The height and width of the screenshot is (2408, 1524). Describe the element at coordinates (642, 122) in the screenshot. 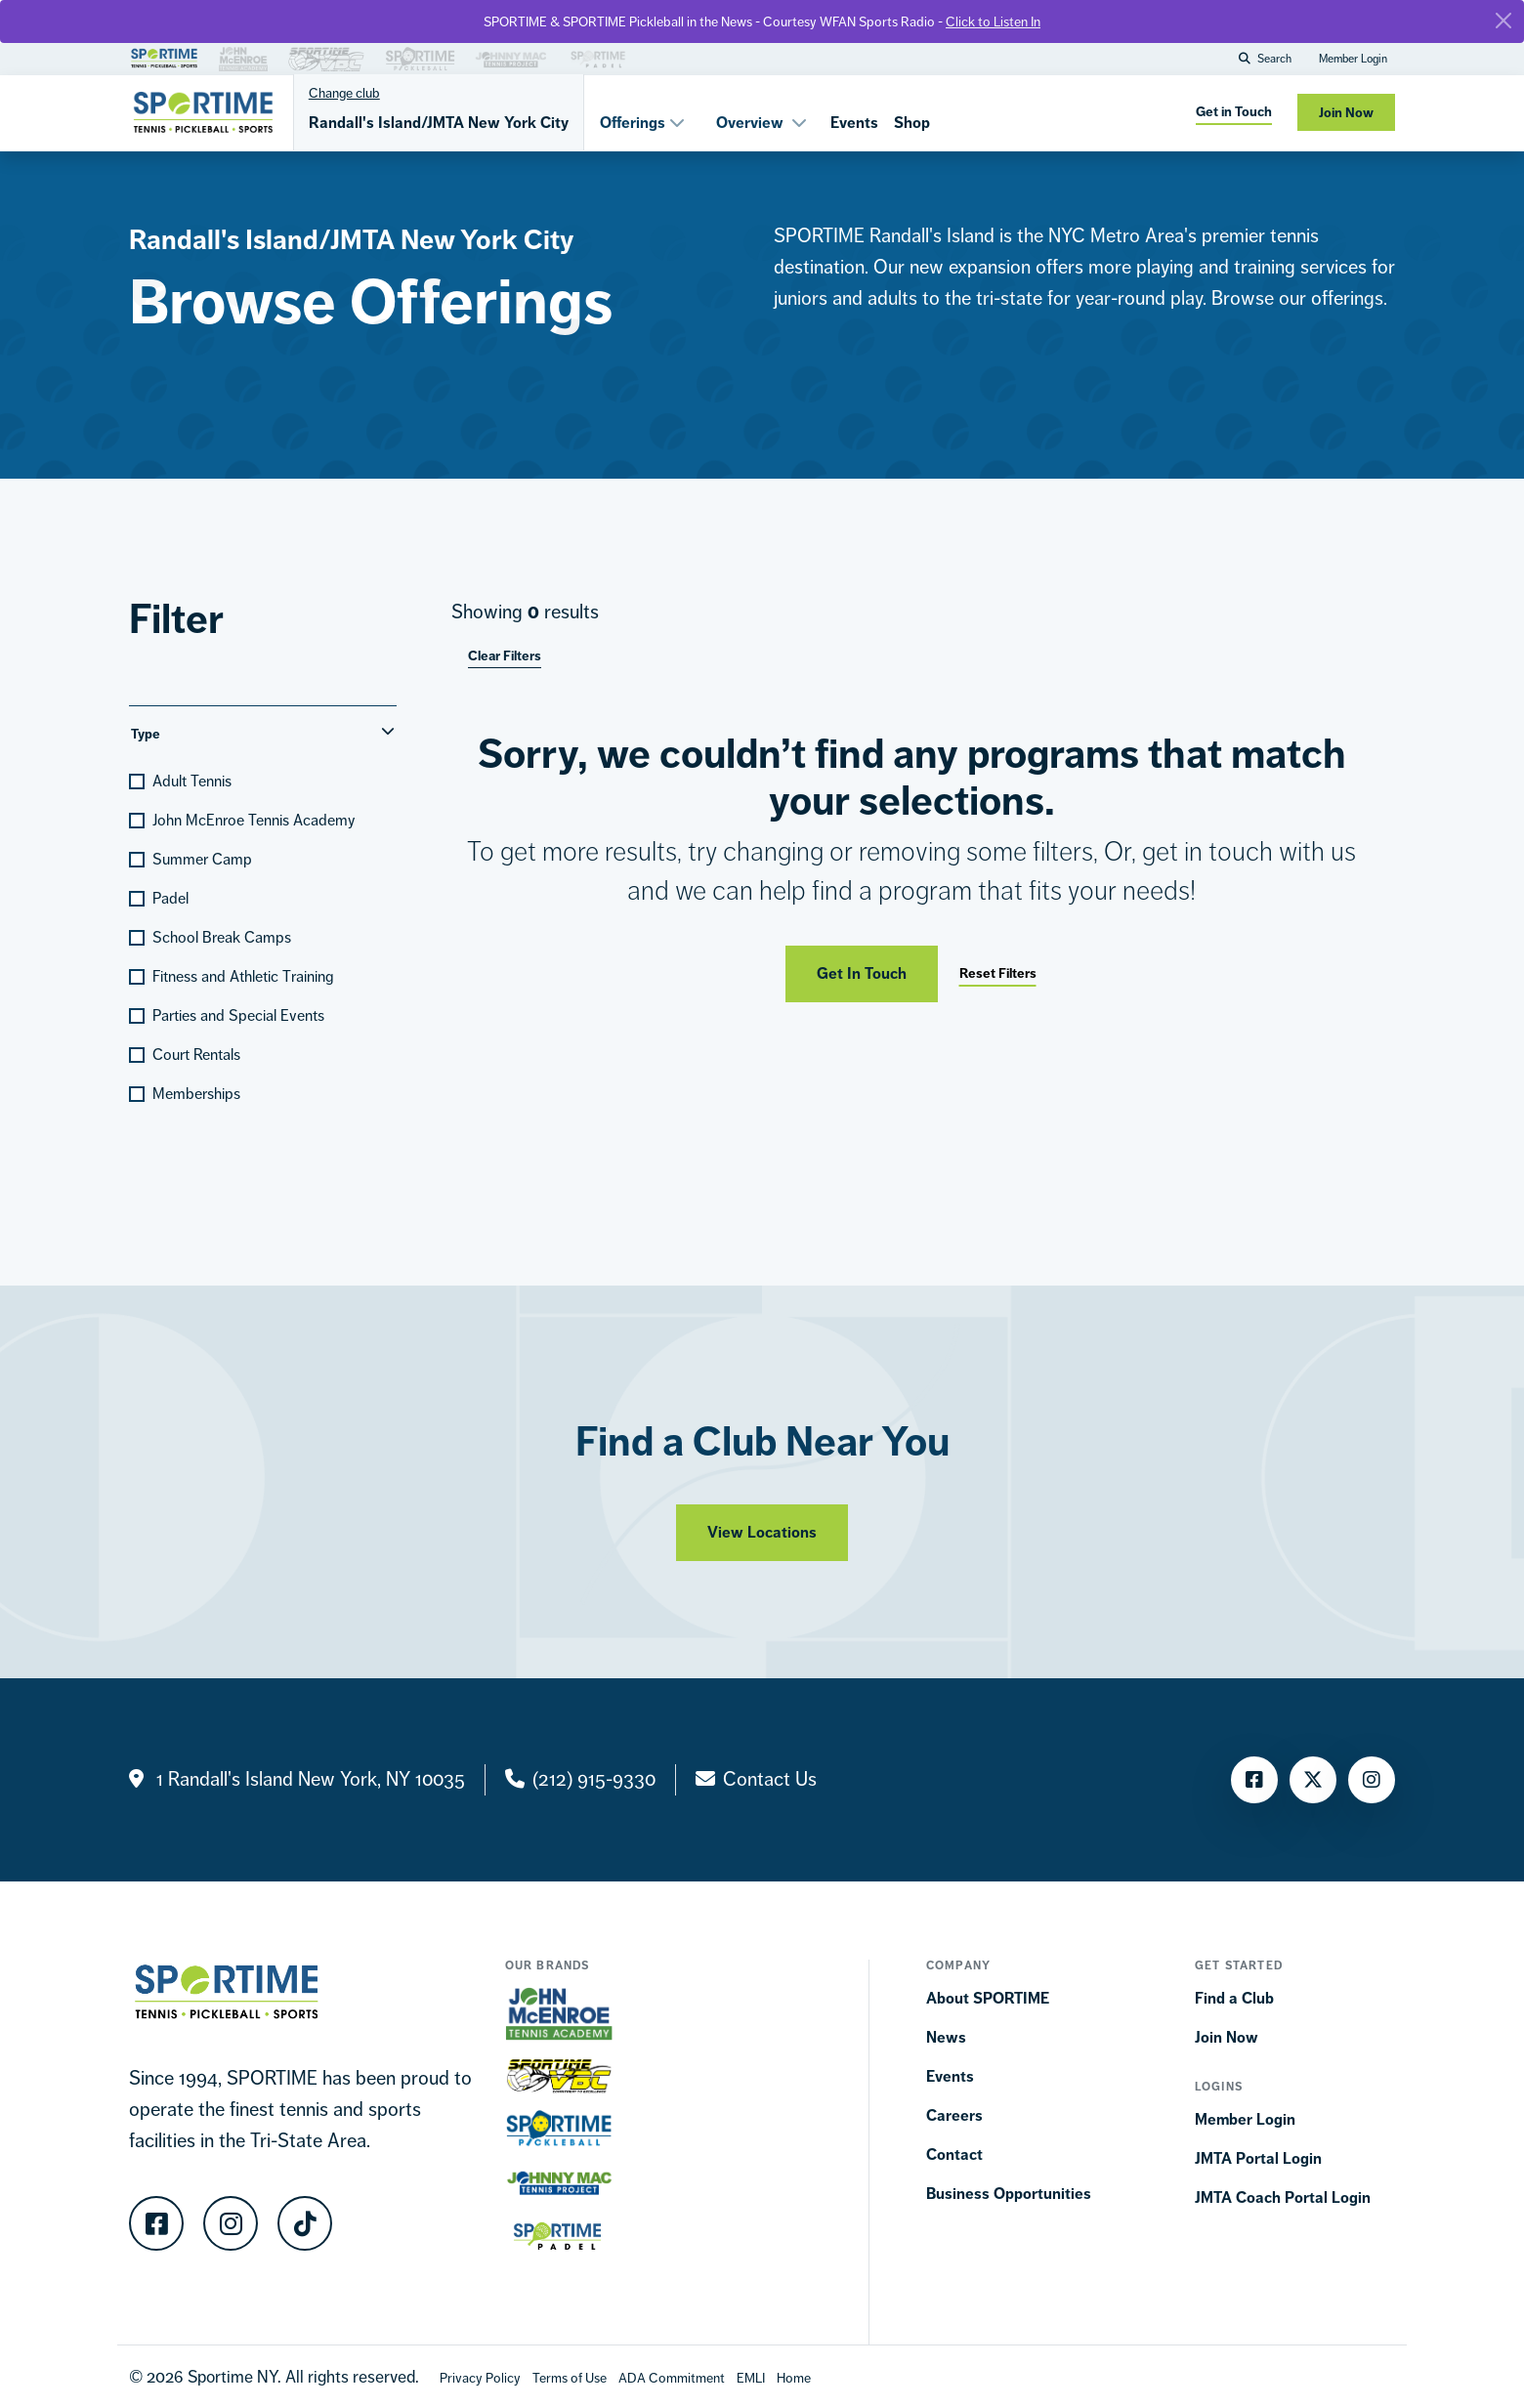

I see `Offerings [button]` at that location.